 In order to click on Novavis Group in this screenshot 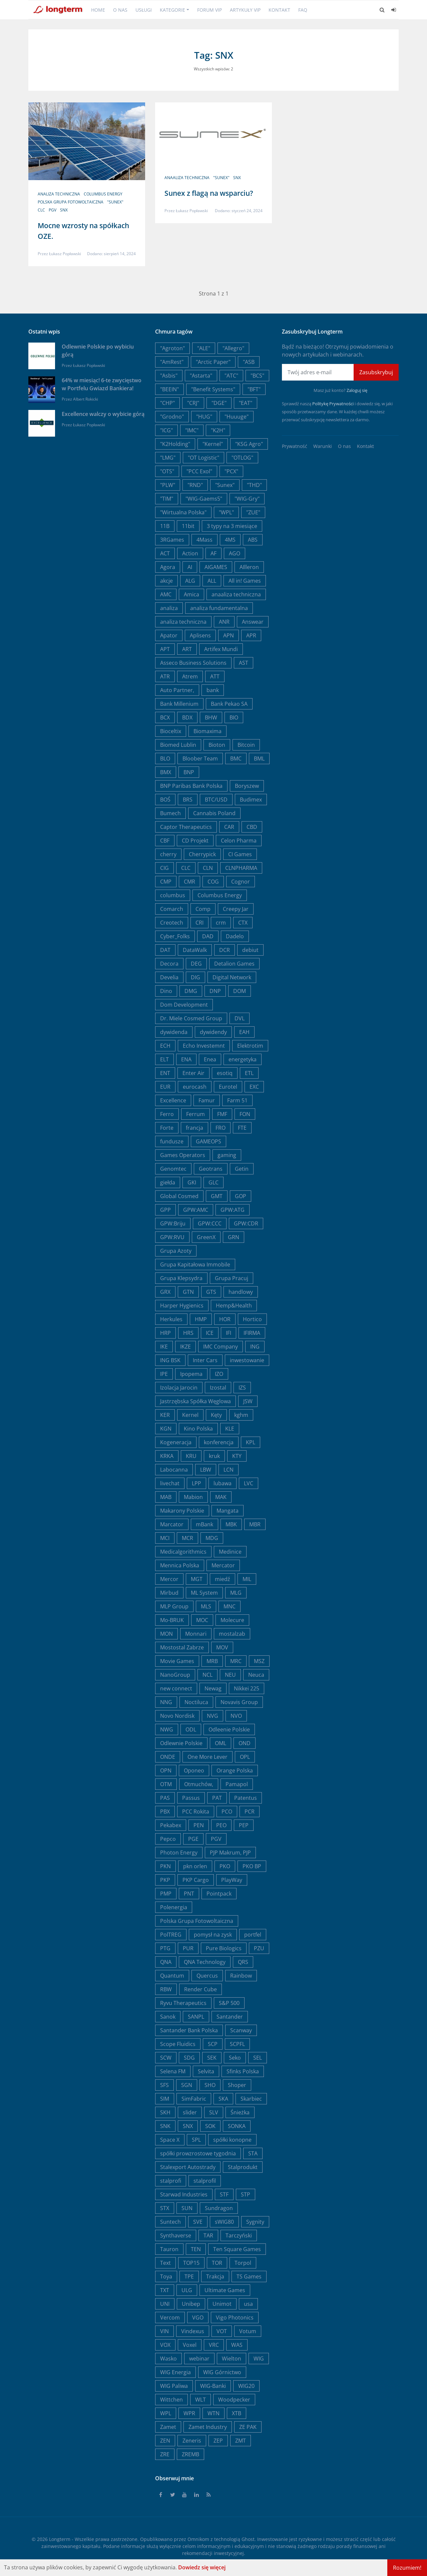, I will do `click(239, 1702)`.